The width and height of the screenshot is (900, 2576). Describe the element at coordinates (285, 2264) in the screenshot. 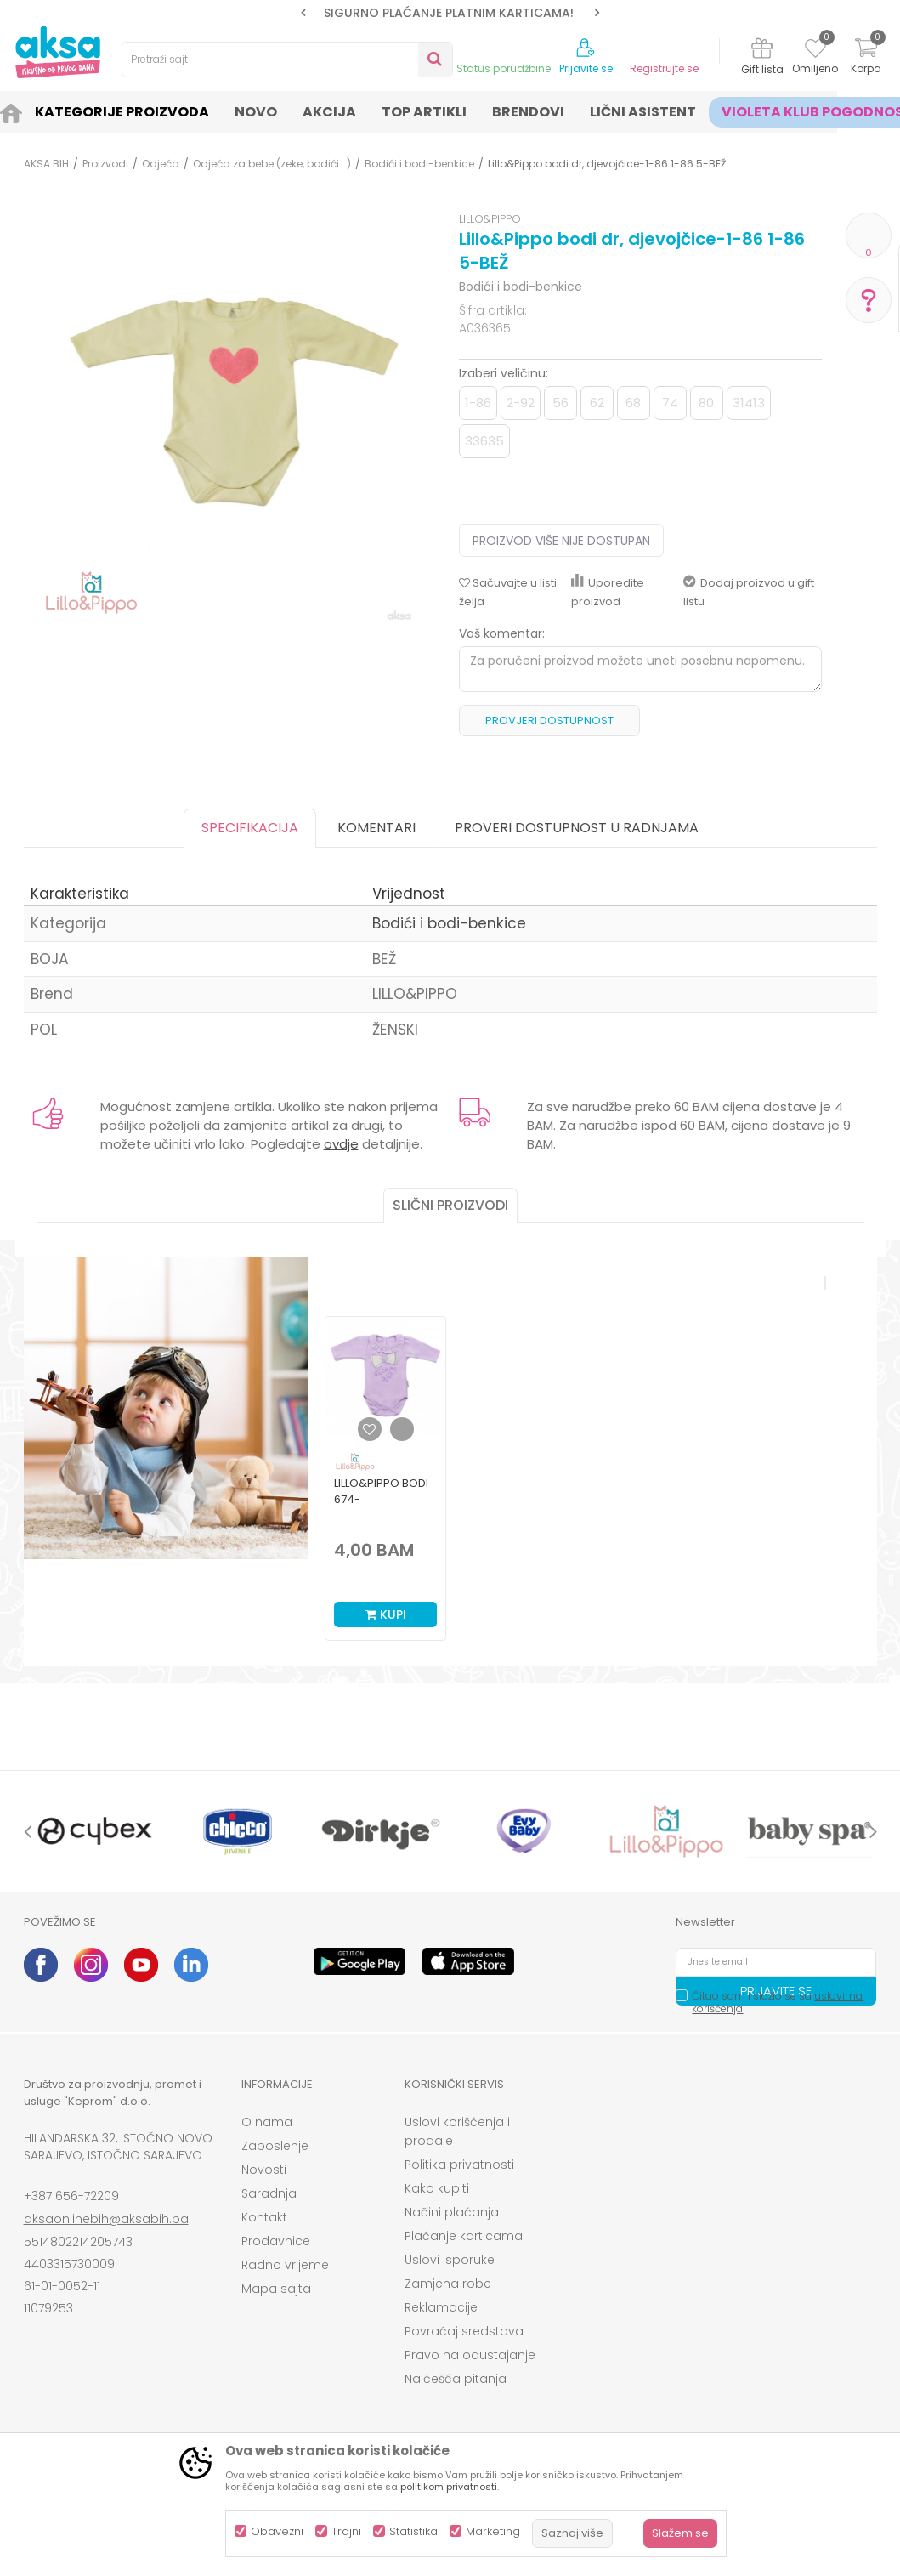

I see `Radno vrijeme` at that location.